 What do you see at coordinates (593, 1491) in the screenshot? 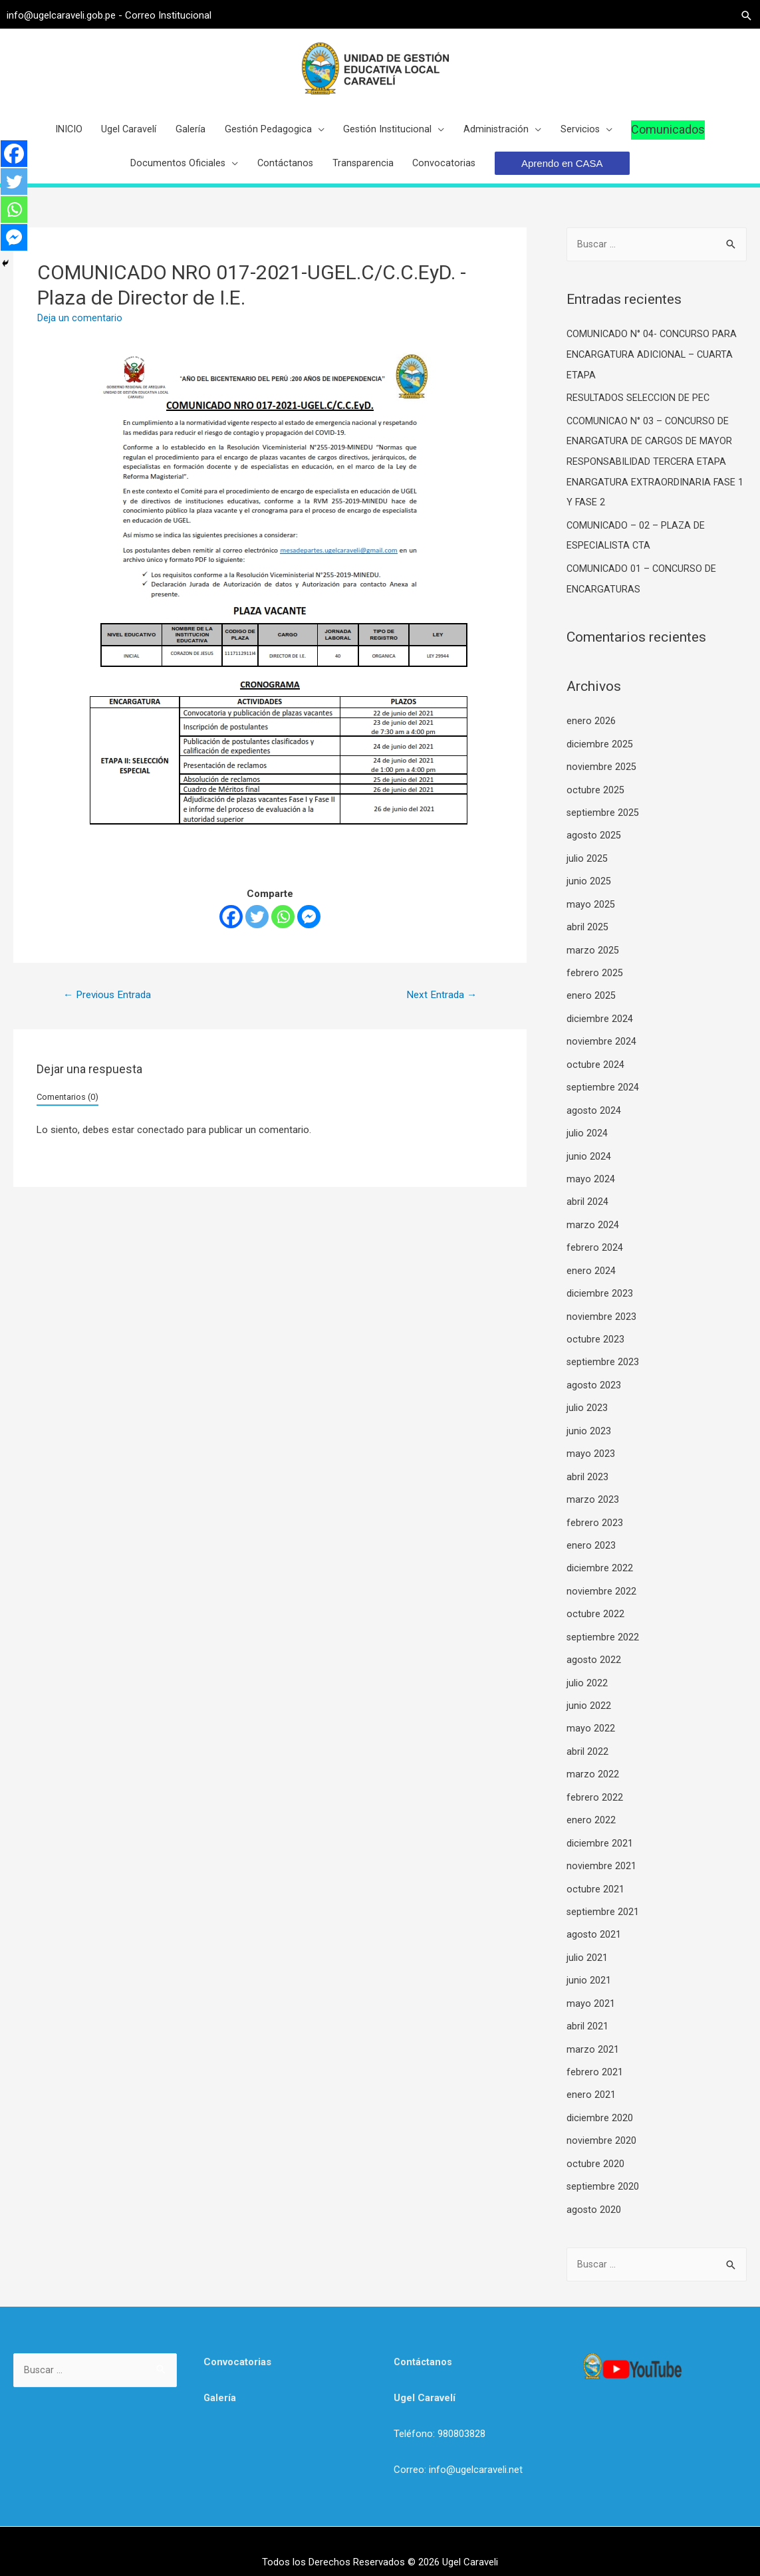
I see `marzo 2023` at bounding box center [593, 1491].